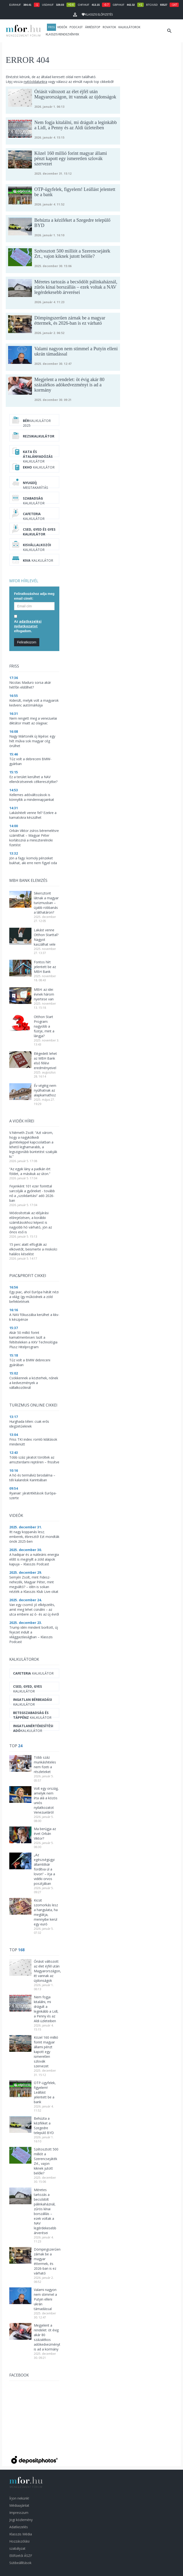 Image resolution: width=183 pixels, height=2576 pixels. What do you see at coordinates (20, 2555) in the screenshot?
I see `Előfizetői ÁSZF` at bounding box center [20, 2555].